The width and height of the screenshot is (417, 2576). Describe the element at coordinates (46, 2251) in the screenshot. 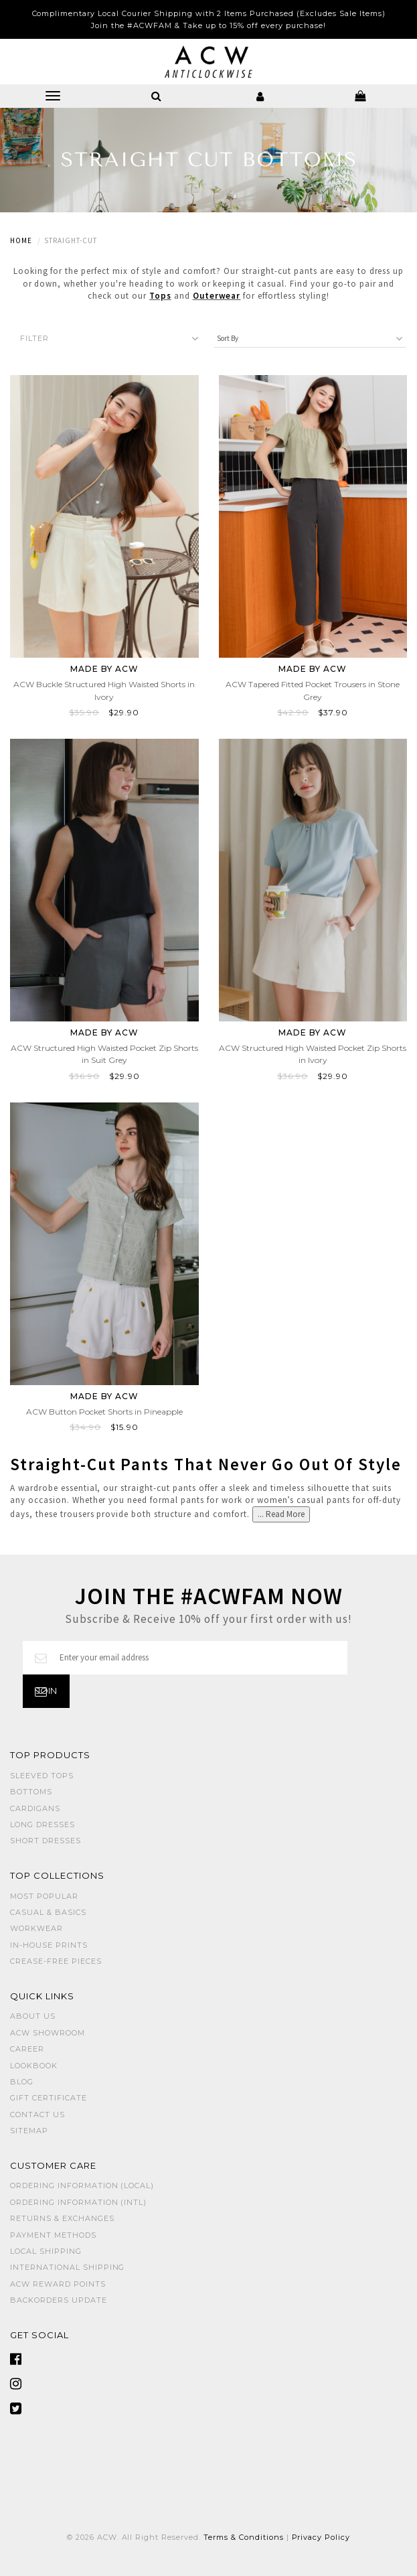

I see `Local Shipping` at that location.